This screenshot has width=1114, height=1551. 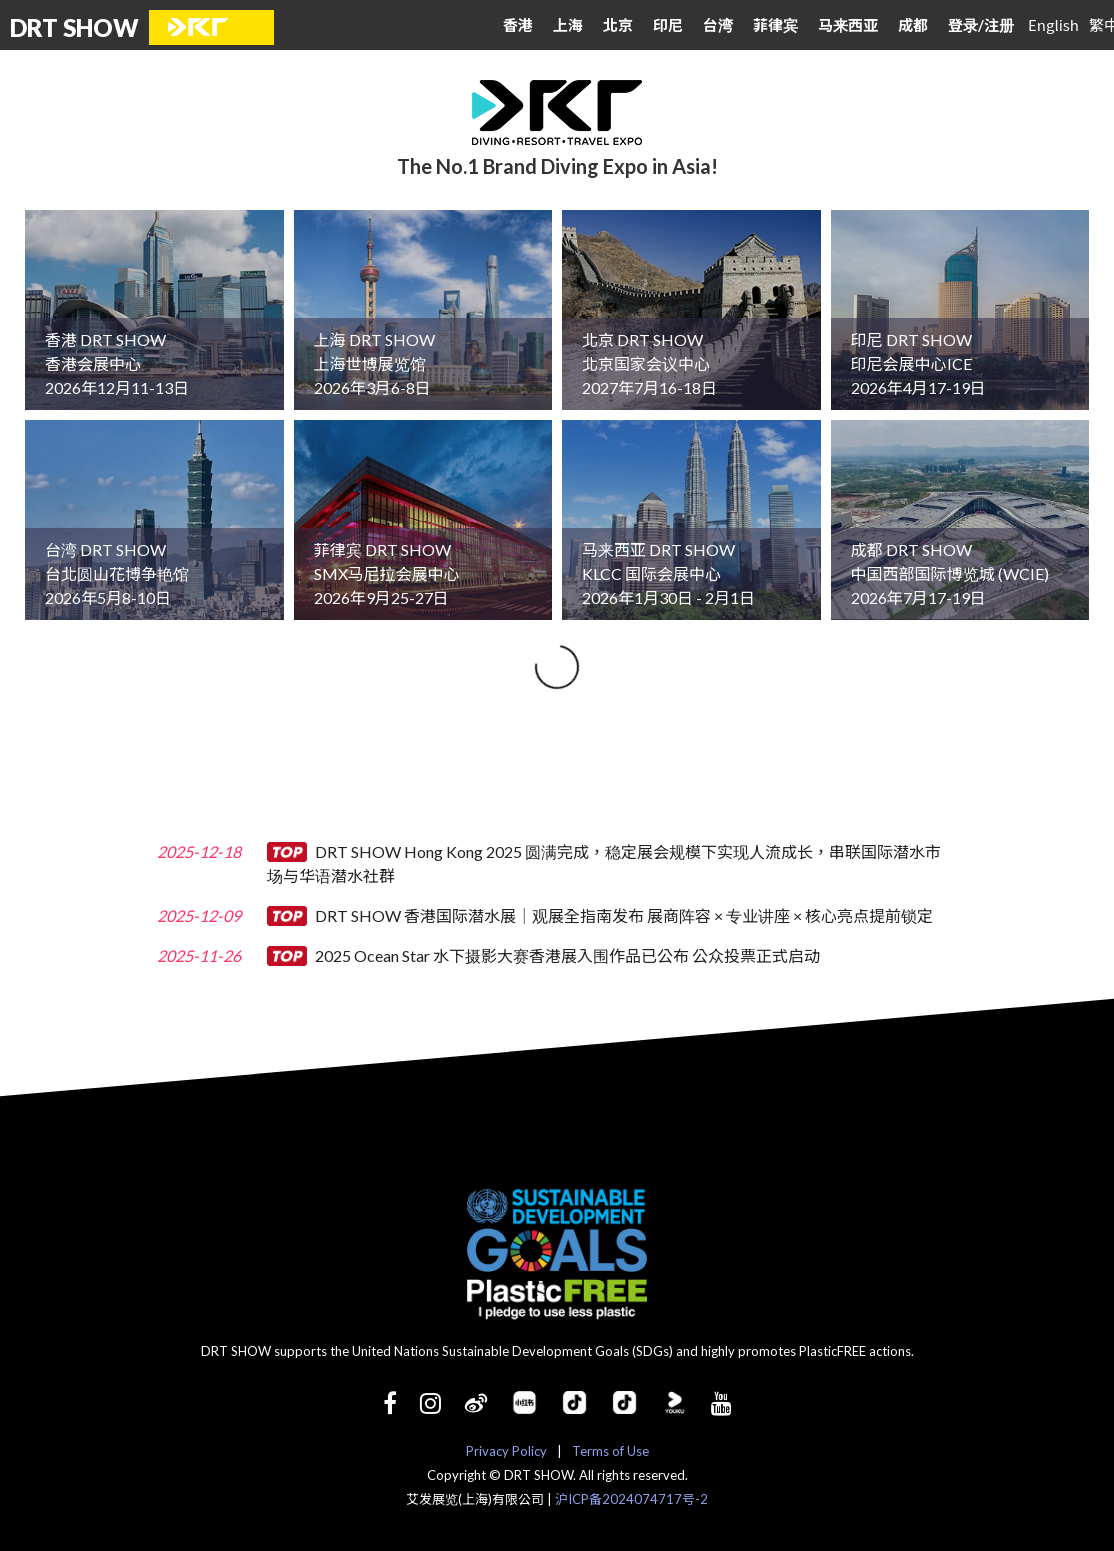 What do you see at coordinates (610, 1451) in the screenshot?
I see `Terms of Use` at bounding box center [610, 1451].